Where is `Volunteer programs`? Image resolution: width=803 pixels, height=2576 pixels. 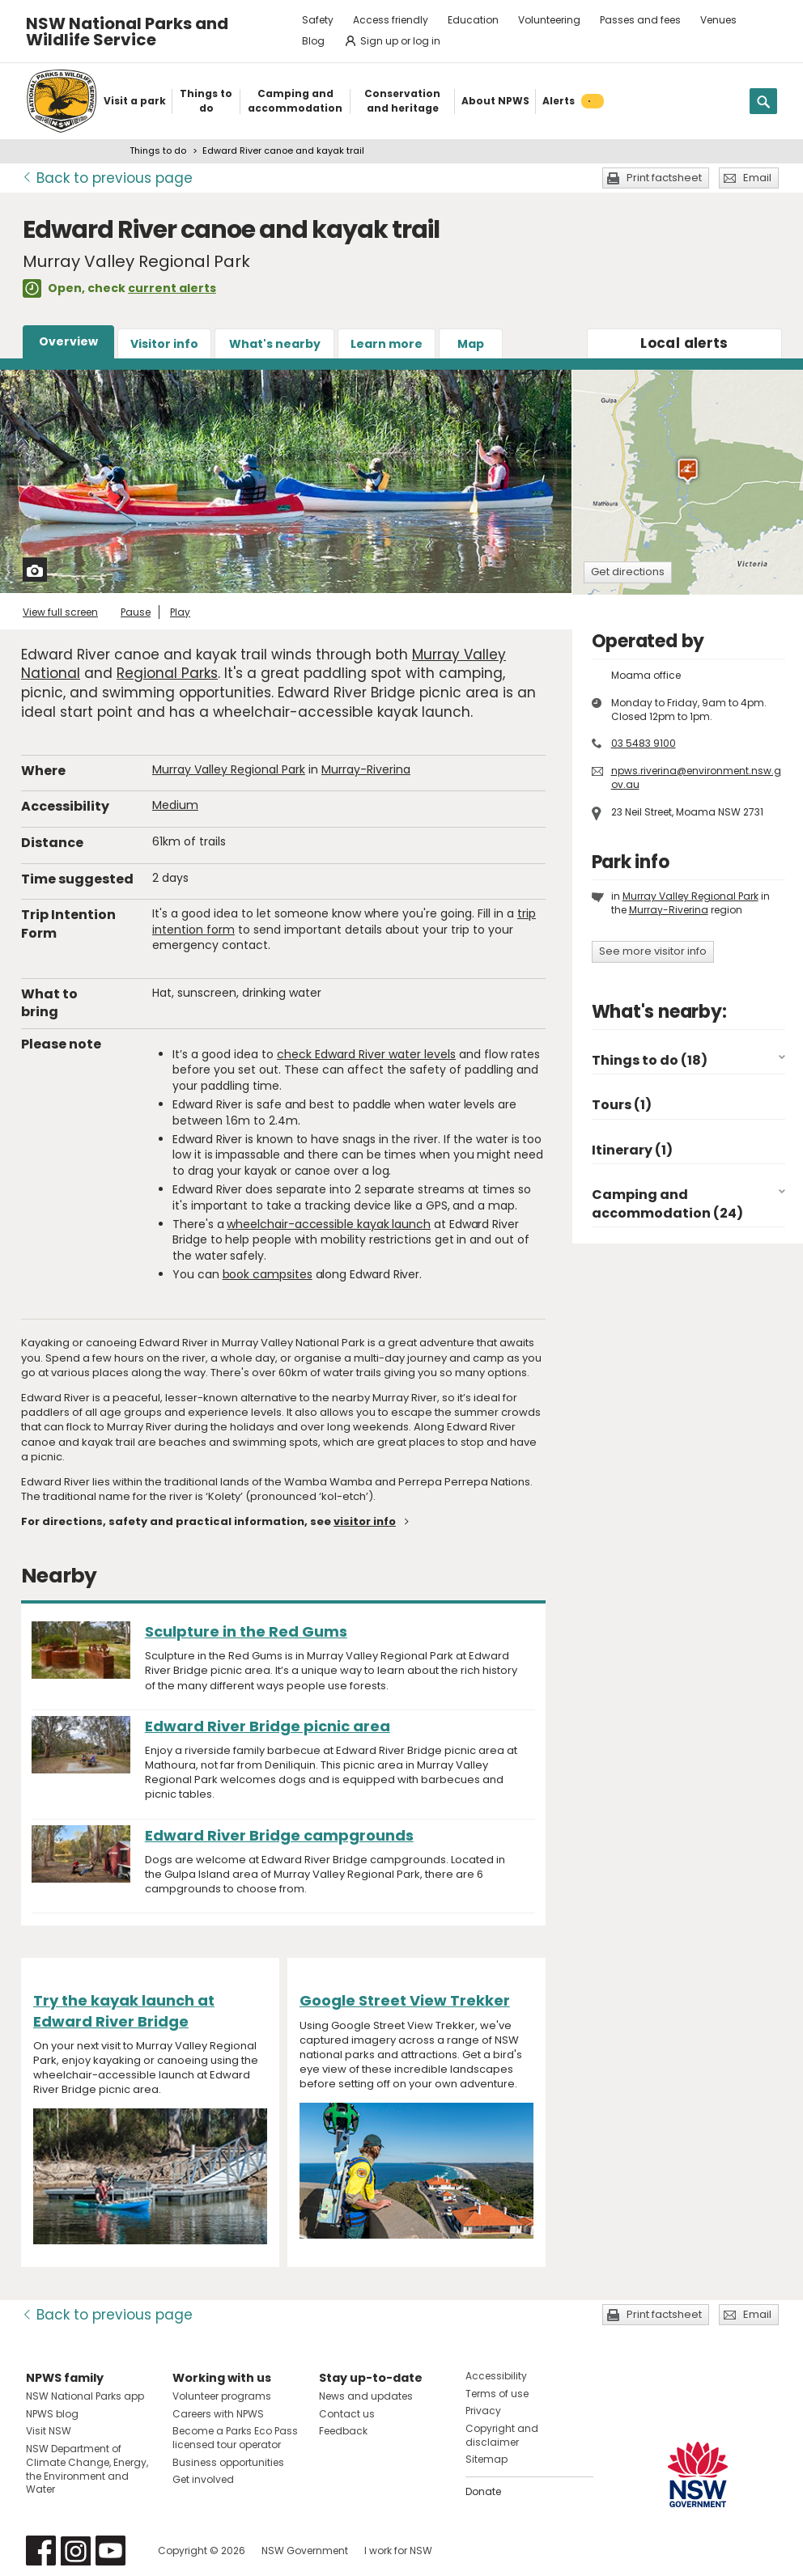
Volunteer programs is located at coordinates (221, 2396).